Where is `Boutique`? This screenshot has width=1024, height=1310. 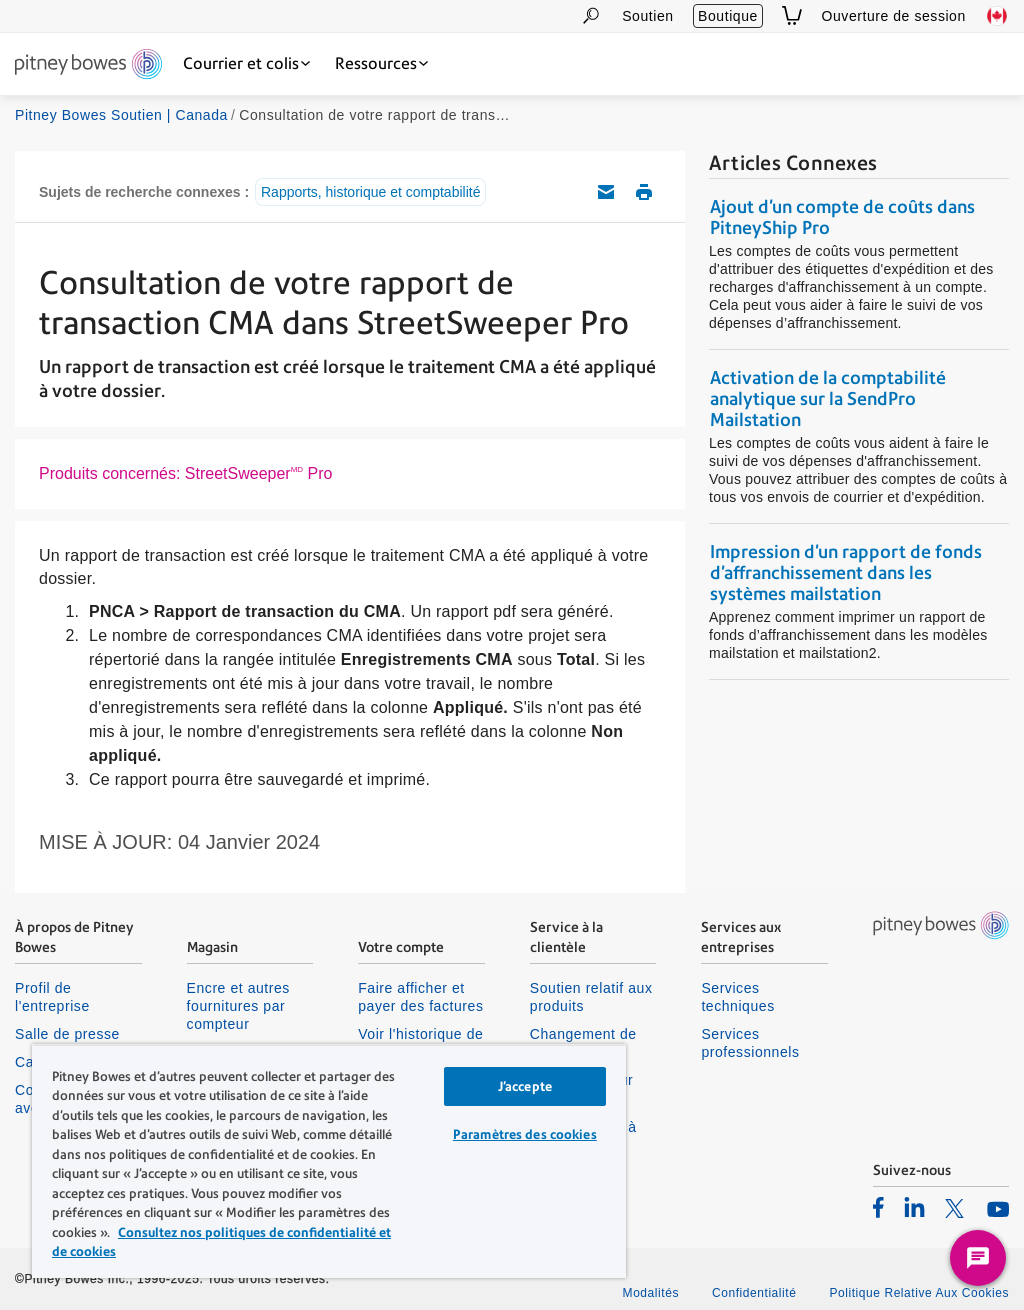 Boutique is located at coordinates (728, 16).